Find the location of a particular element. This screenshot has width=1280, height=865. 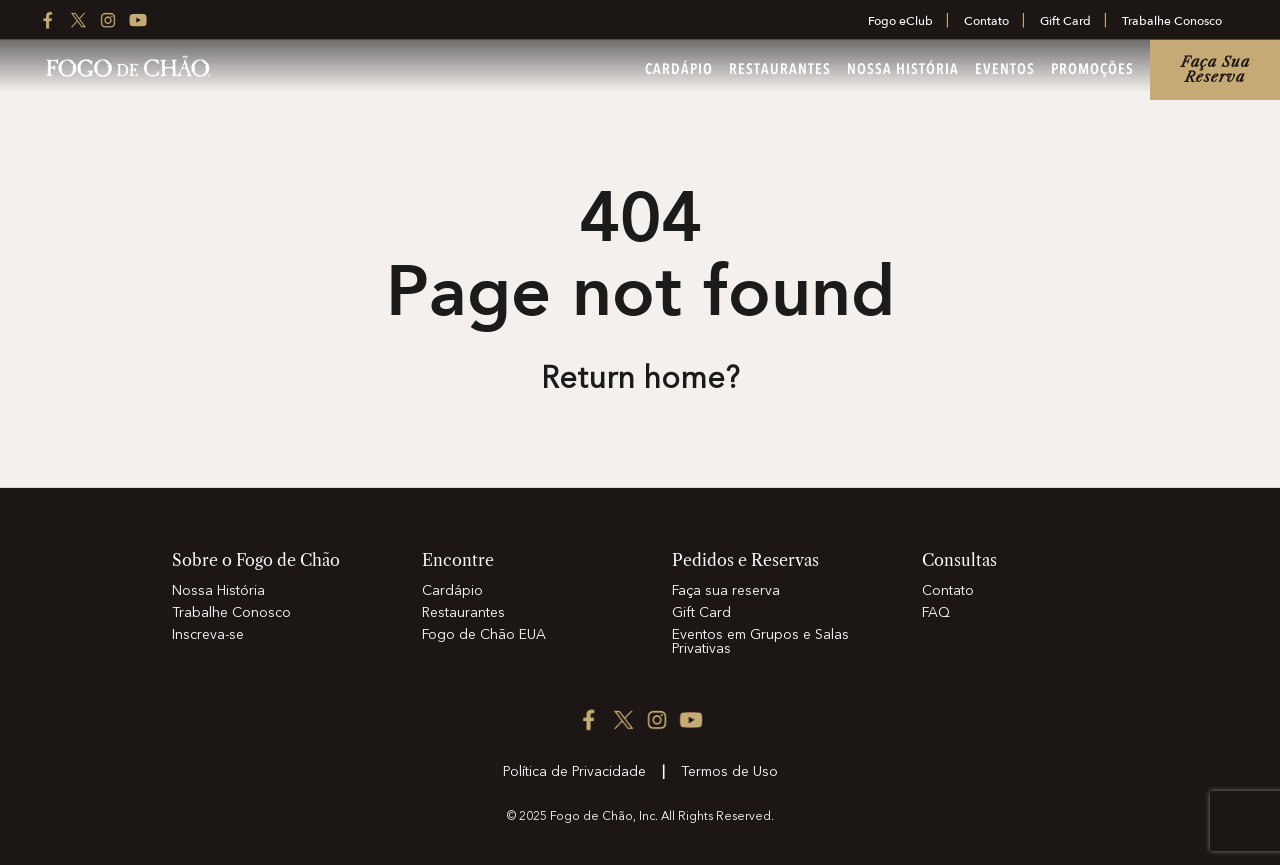

Return home? [Return to the home page] is located at coordinates (640, 380).